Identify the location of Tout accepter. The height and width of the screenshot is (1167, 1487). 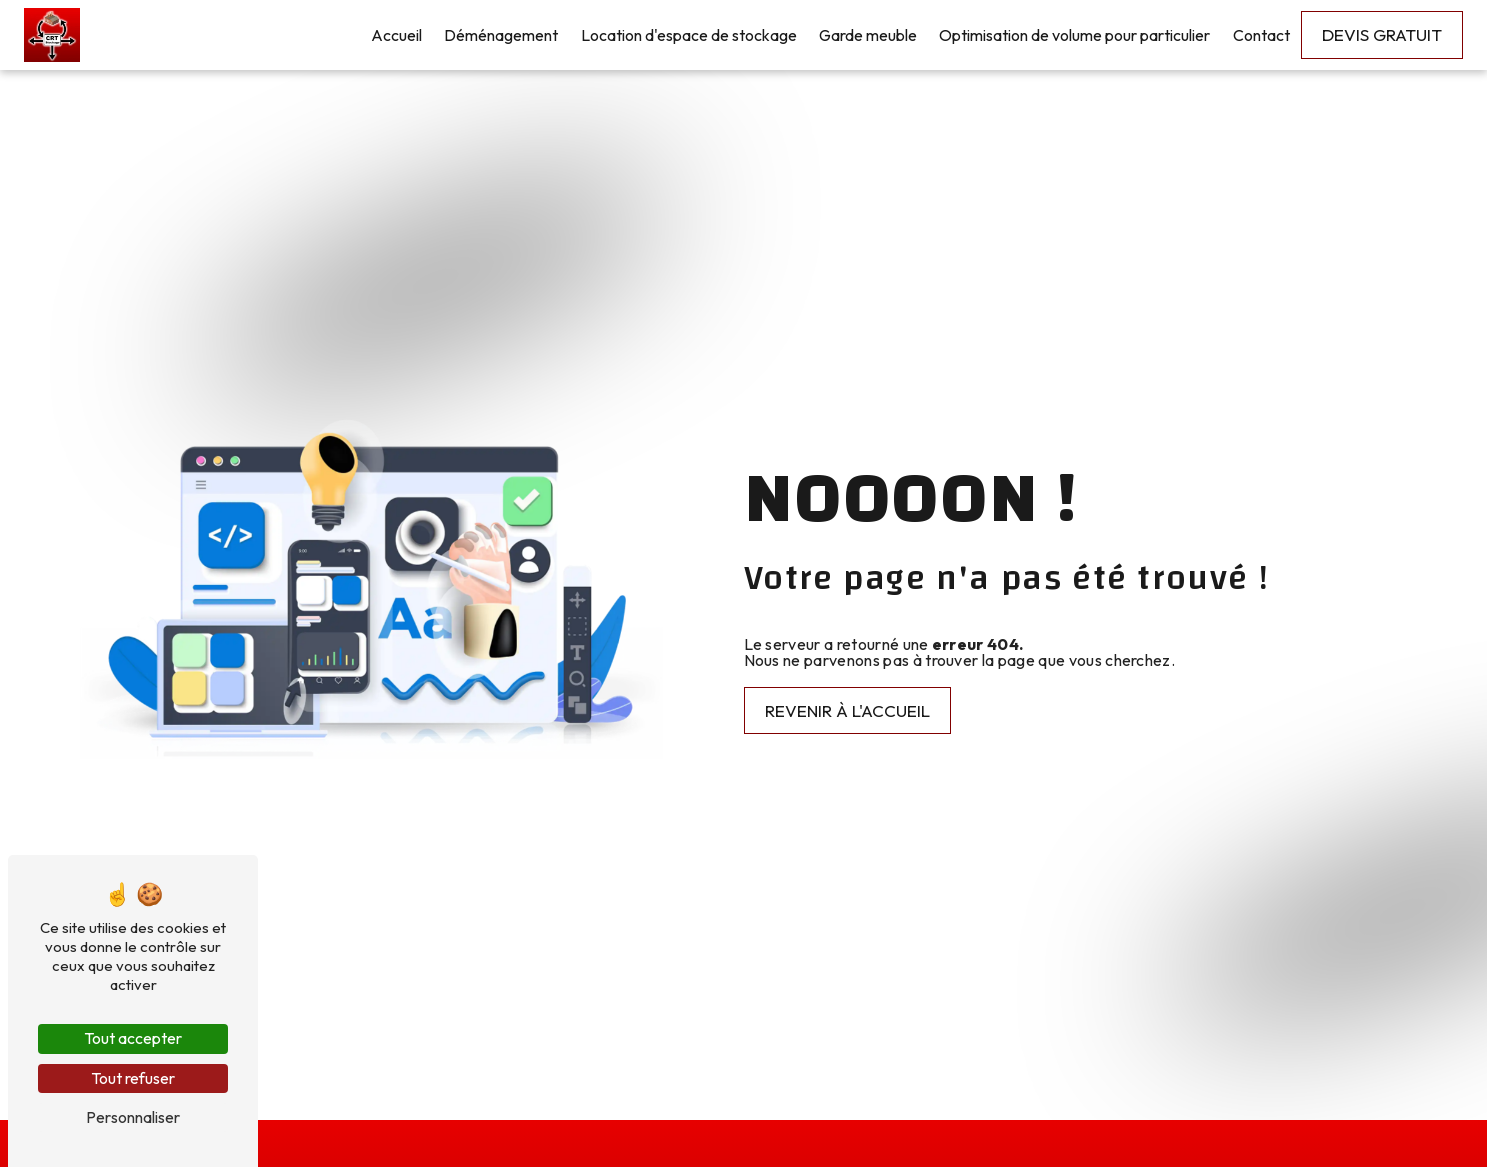
(133, 1038).